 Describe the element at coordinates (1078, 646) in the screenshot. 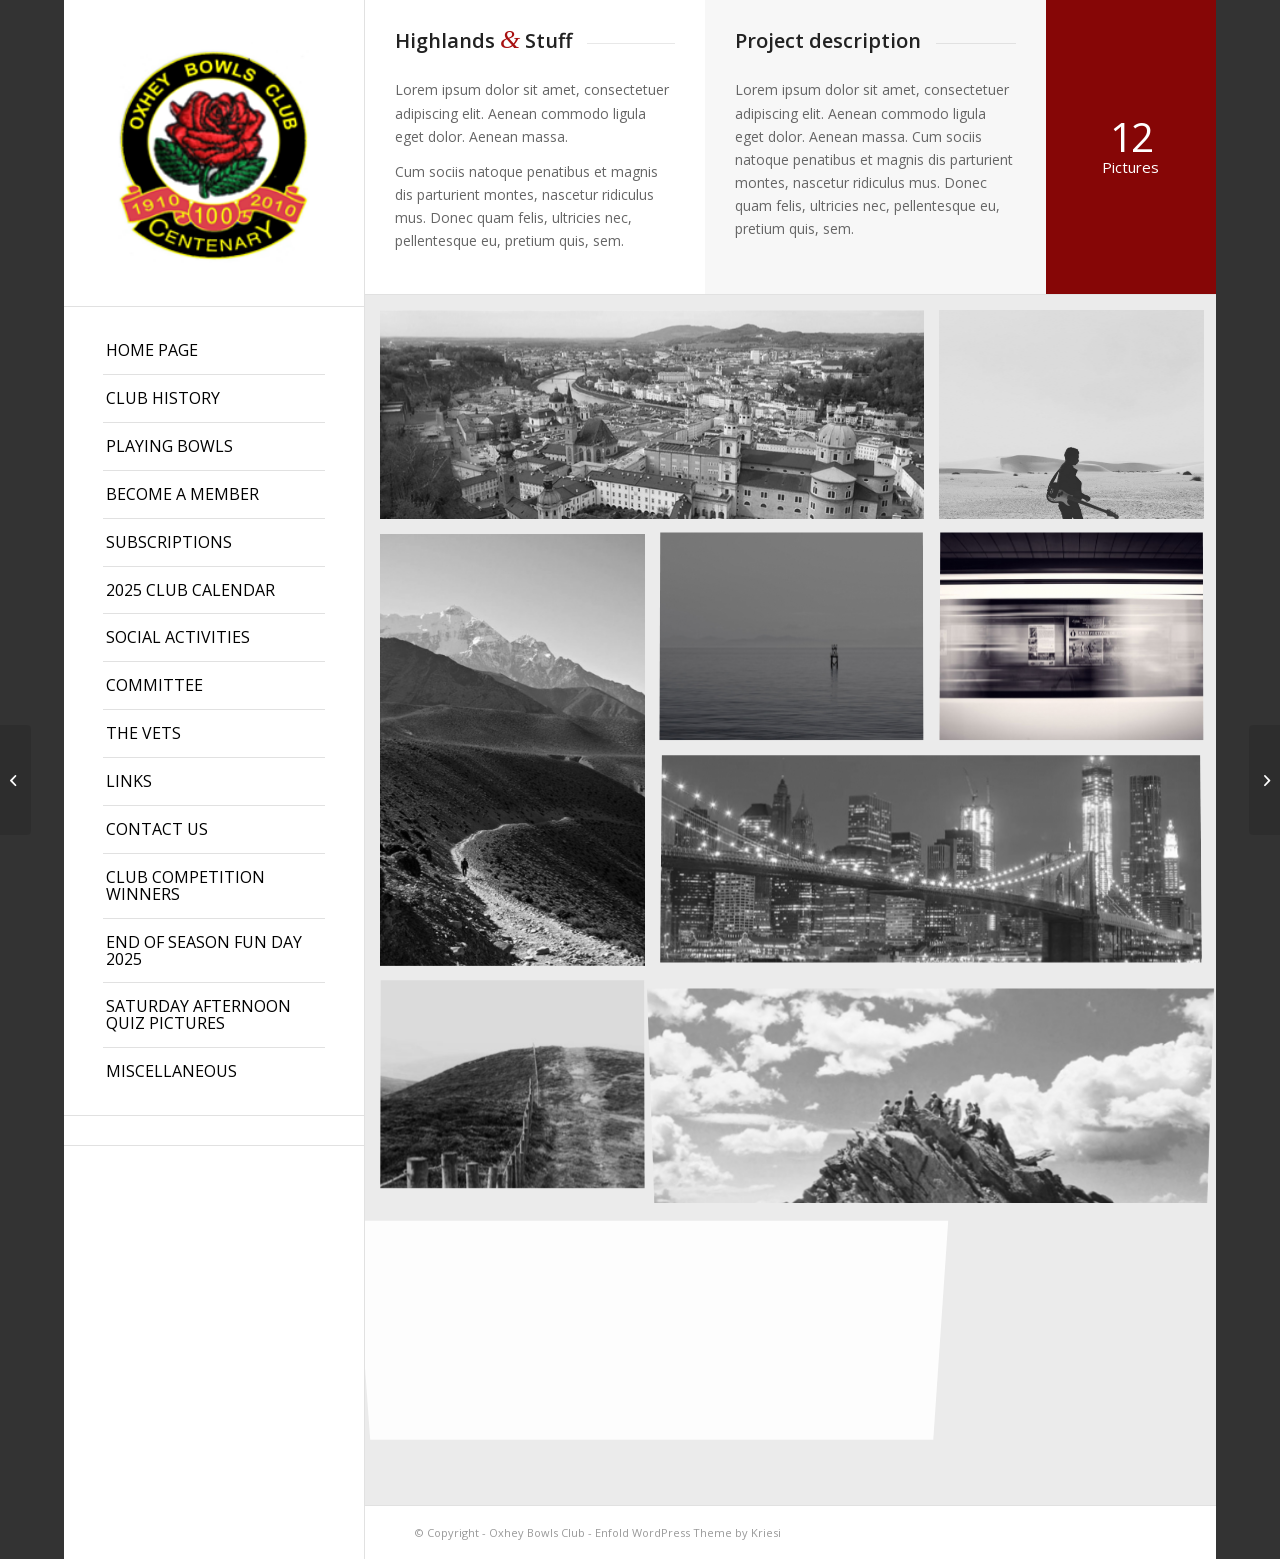

I see `[image A train]` at that location.